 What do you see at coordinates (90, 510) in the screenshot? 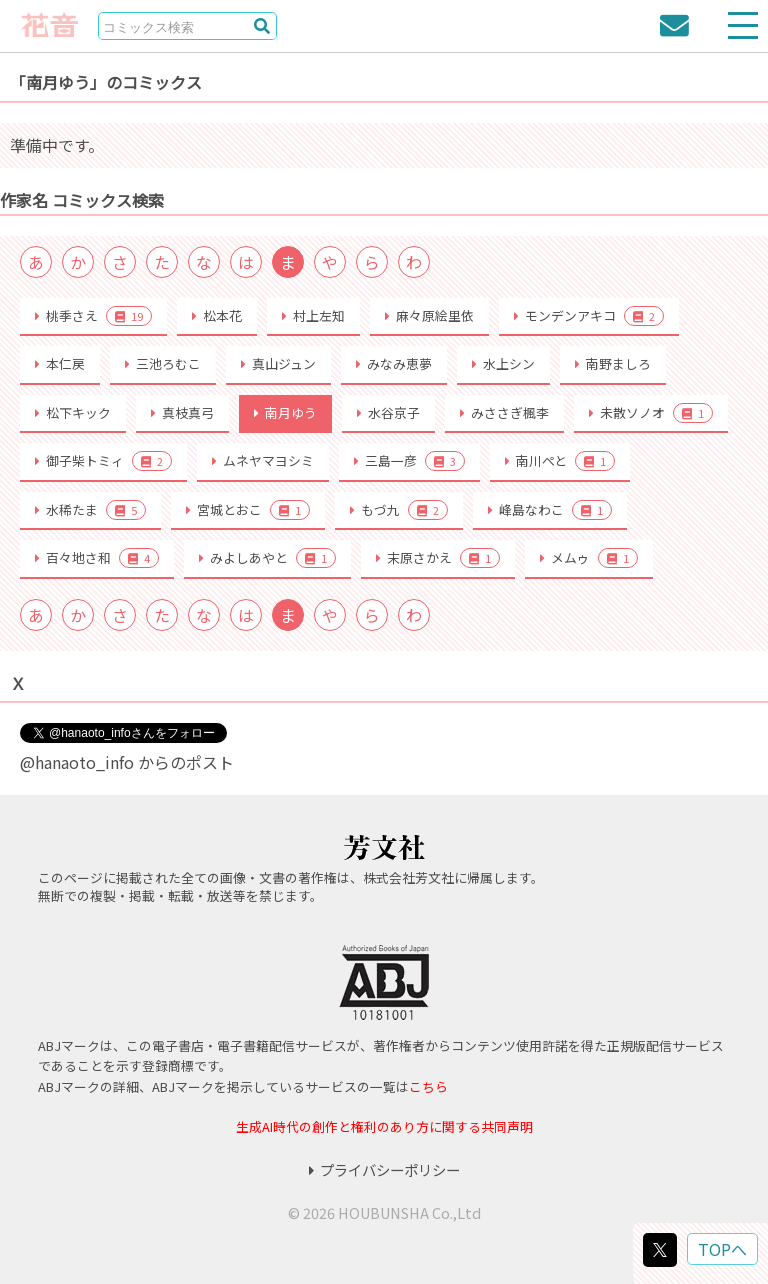
I see `水稀たま` at bounding box center [90, 510].